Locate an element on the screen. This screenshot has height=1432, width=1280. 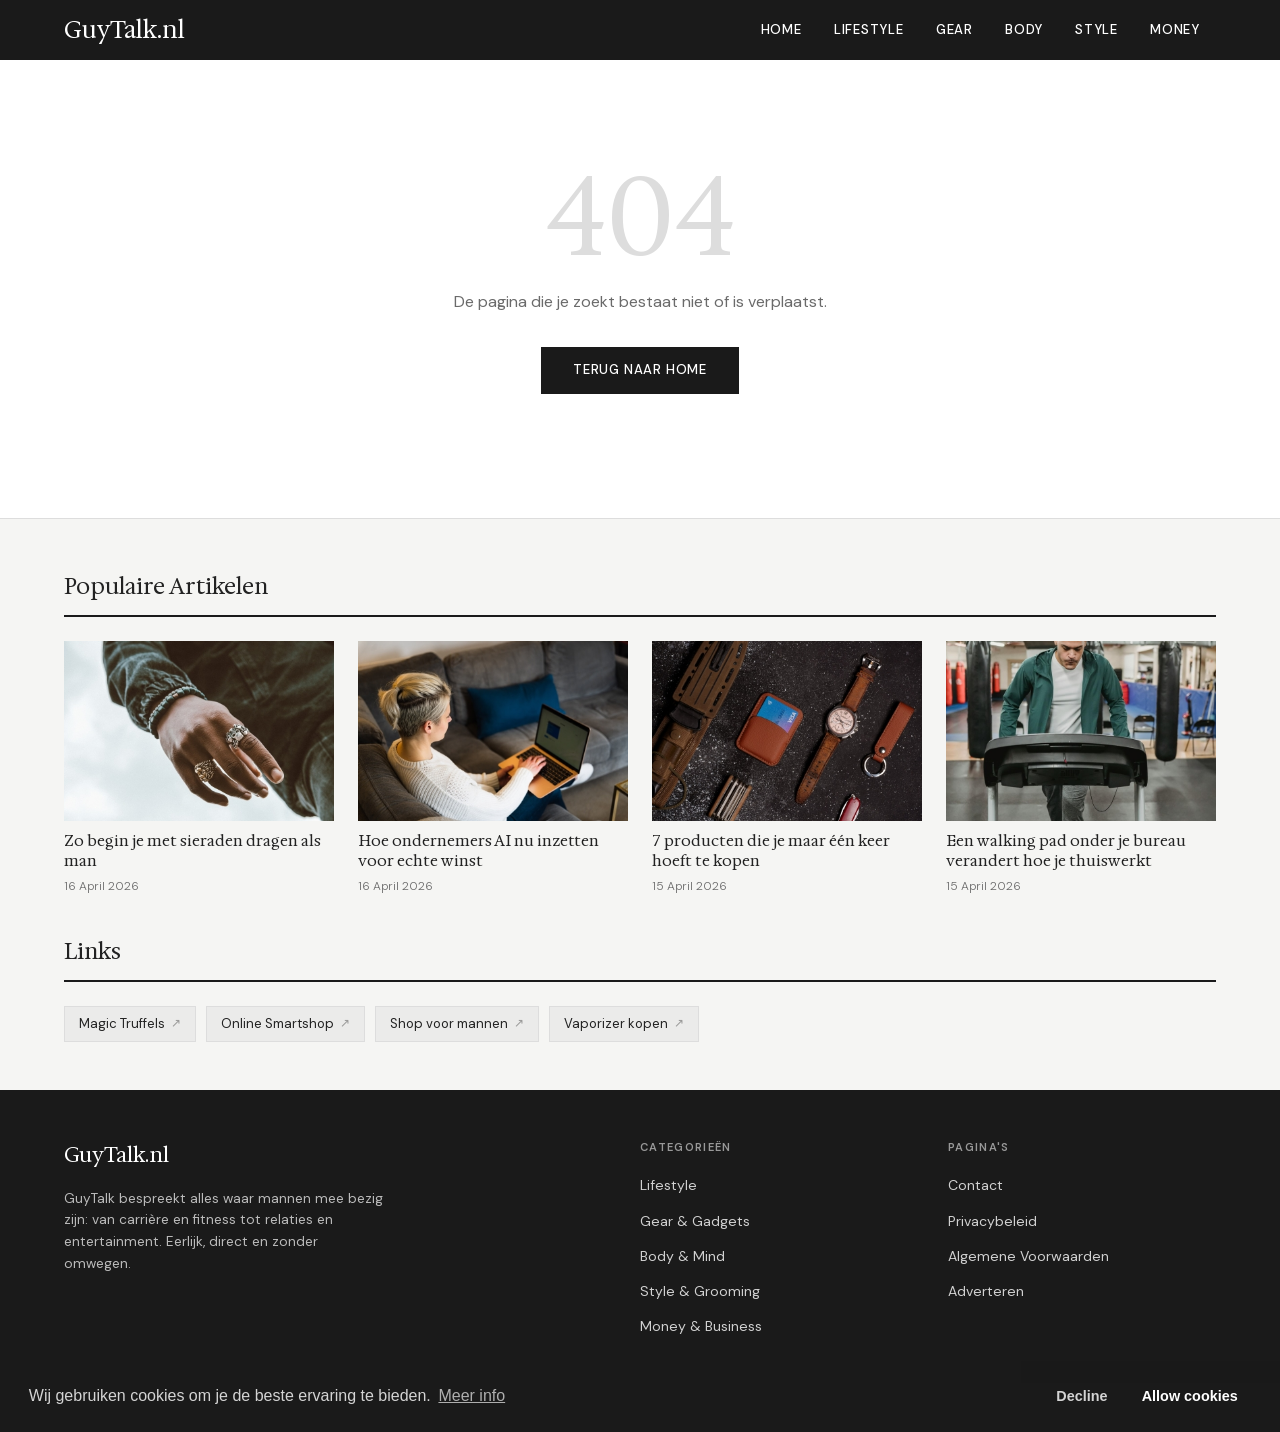
Vaporizer kopen is located at coordinates (616, 1023).